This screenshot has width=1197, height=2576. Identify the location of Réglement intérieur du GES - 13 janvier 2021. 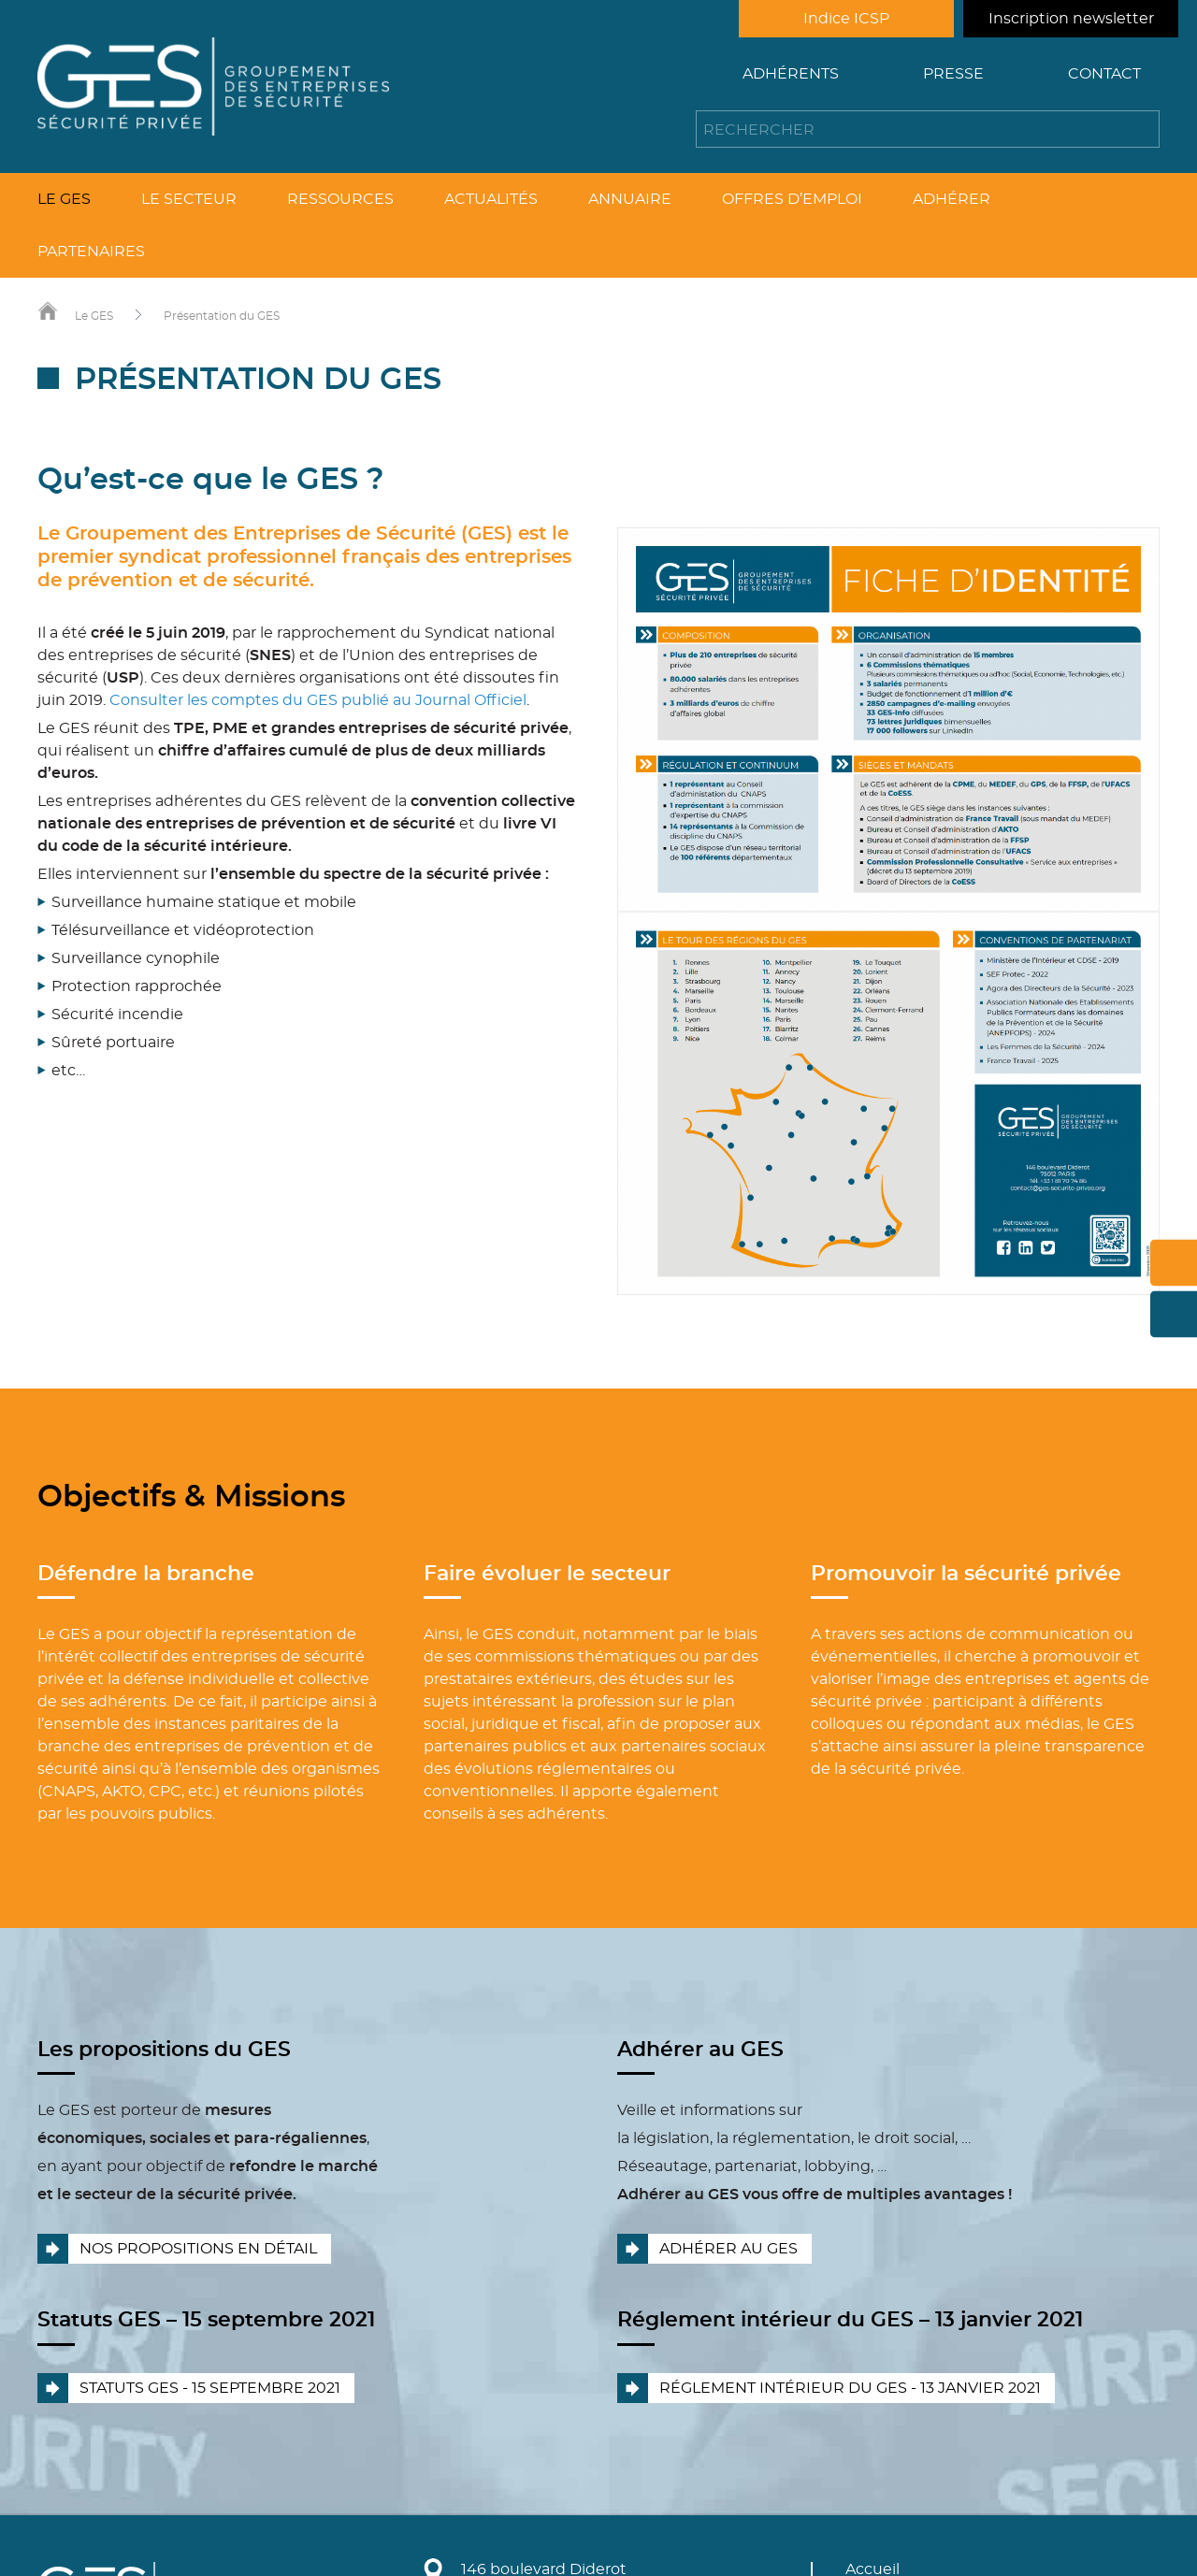
(850, 2388).